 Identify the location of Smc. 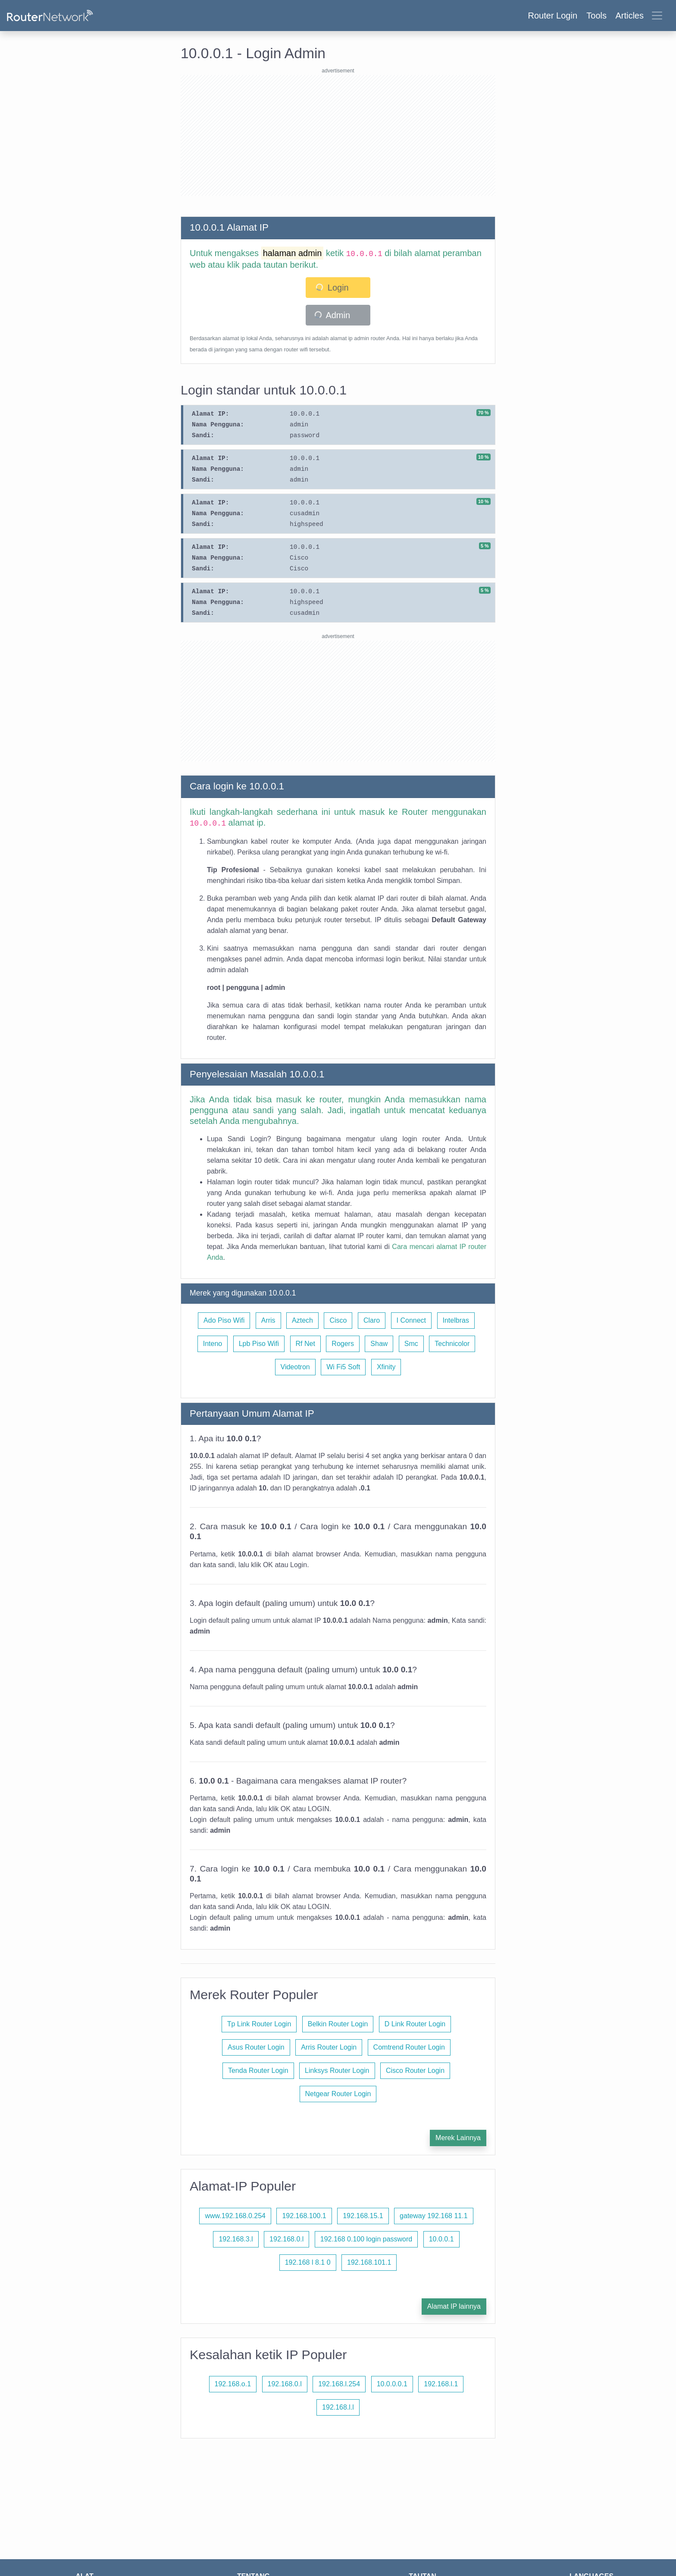
(411, 1343).